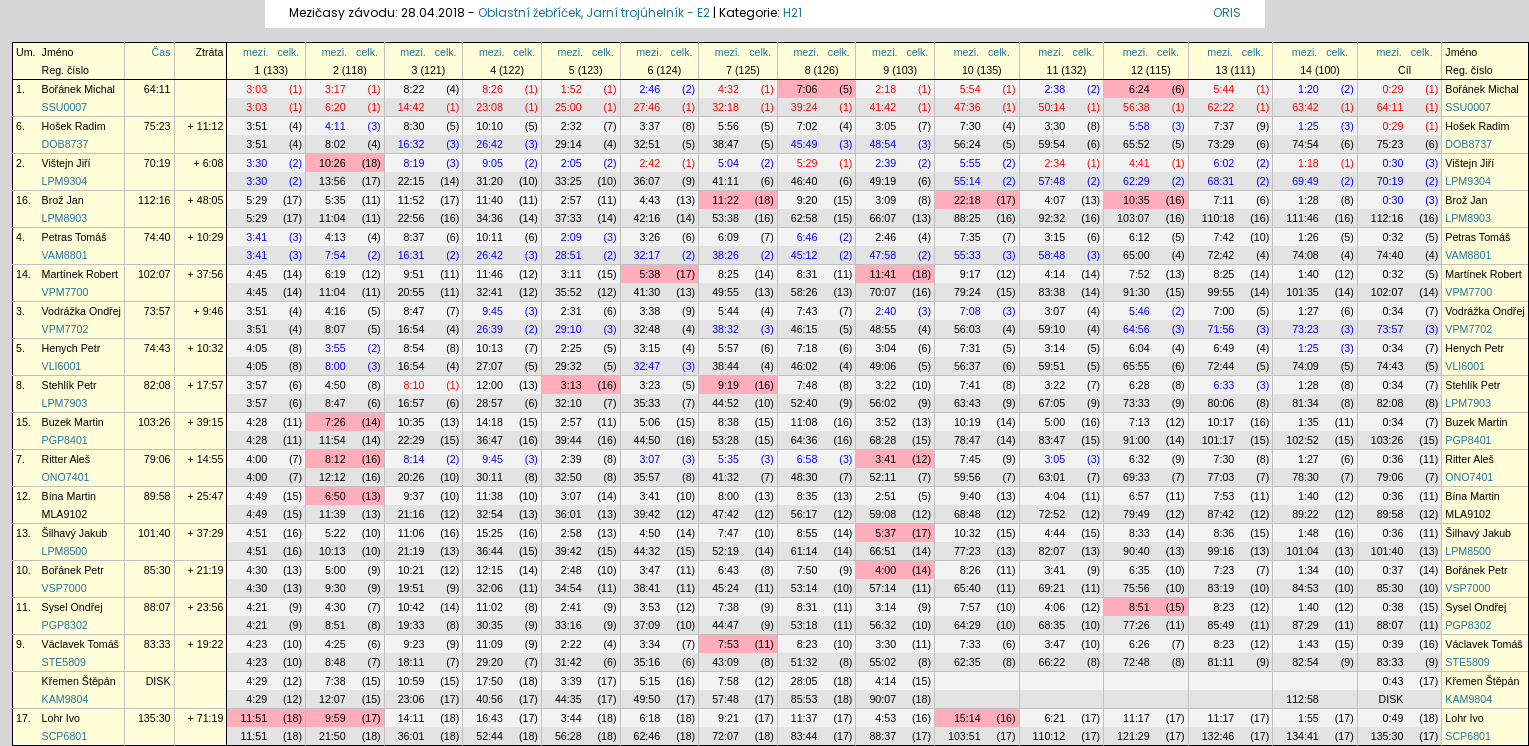 Image resolution: width=1529 pixels, height=746 pixels. I want to click on 81:34, so click(1305, 403).